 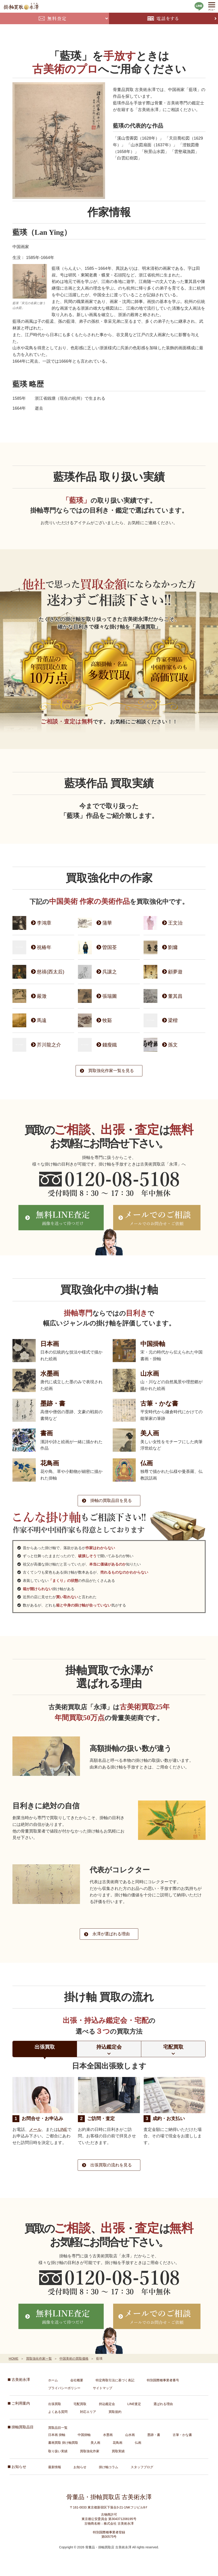 What do you see at coordinates (76, 2380) in the screenshot?
I see `会社概要` at bounding box center [76, 2380].